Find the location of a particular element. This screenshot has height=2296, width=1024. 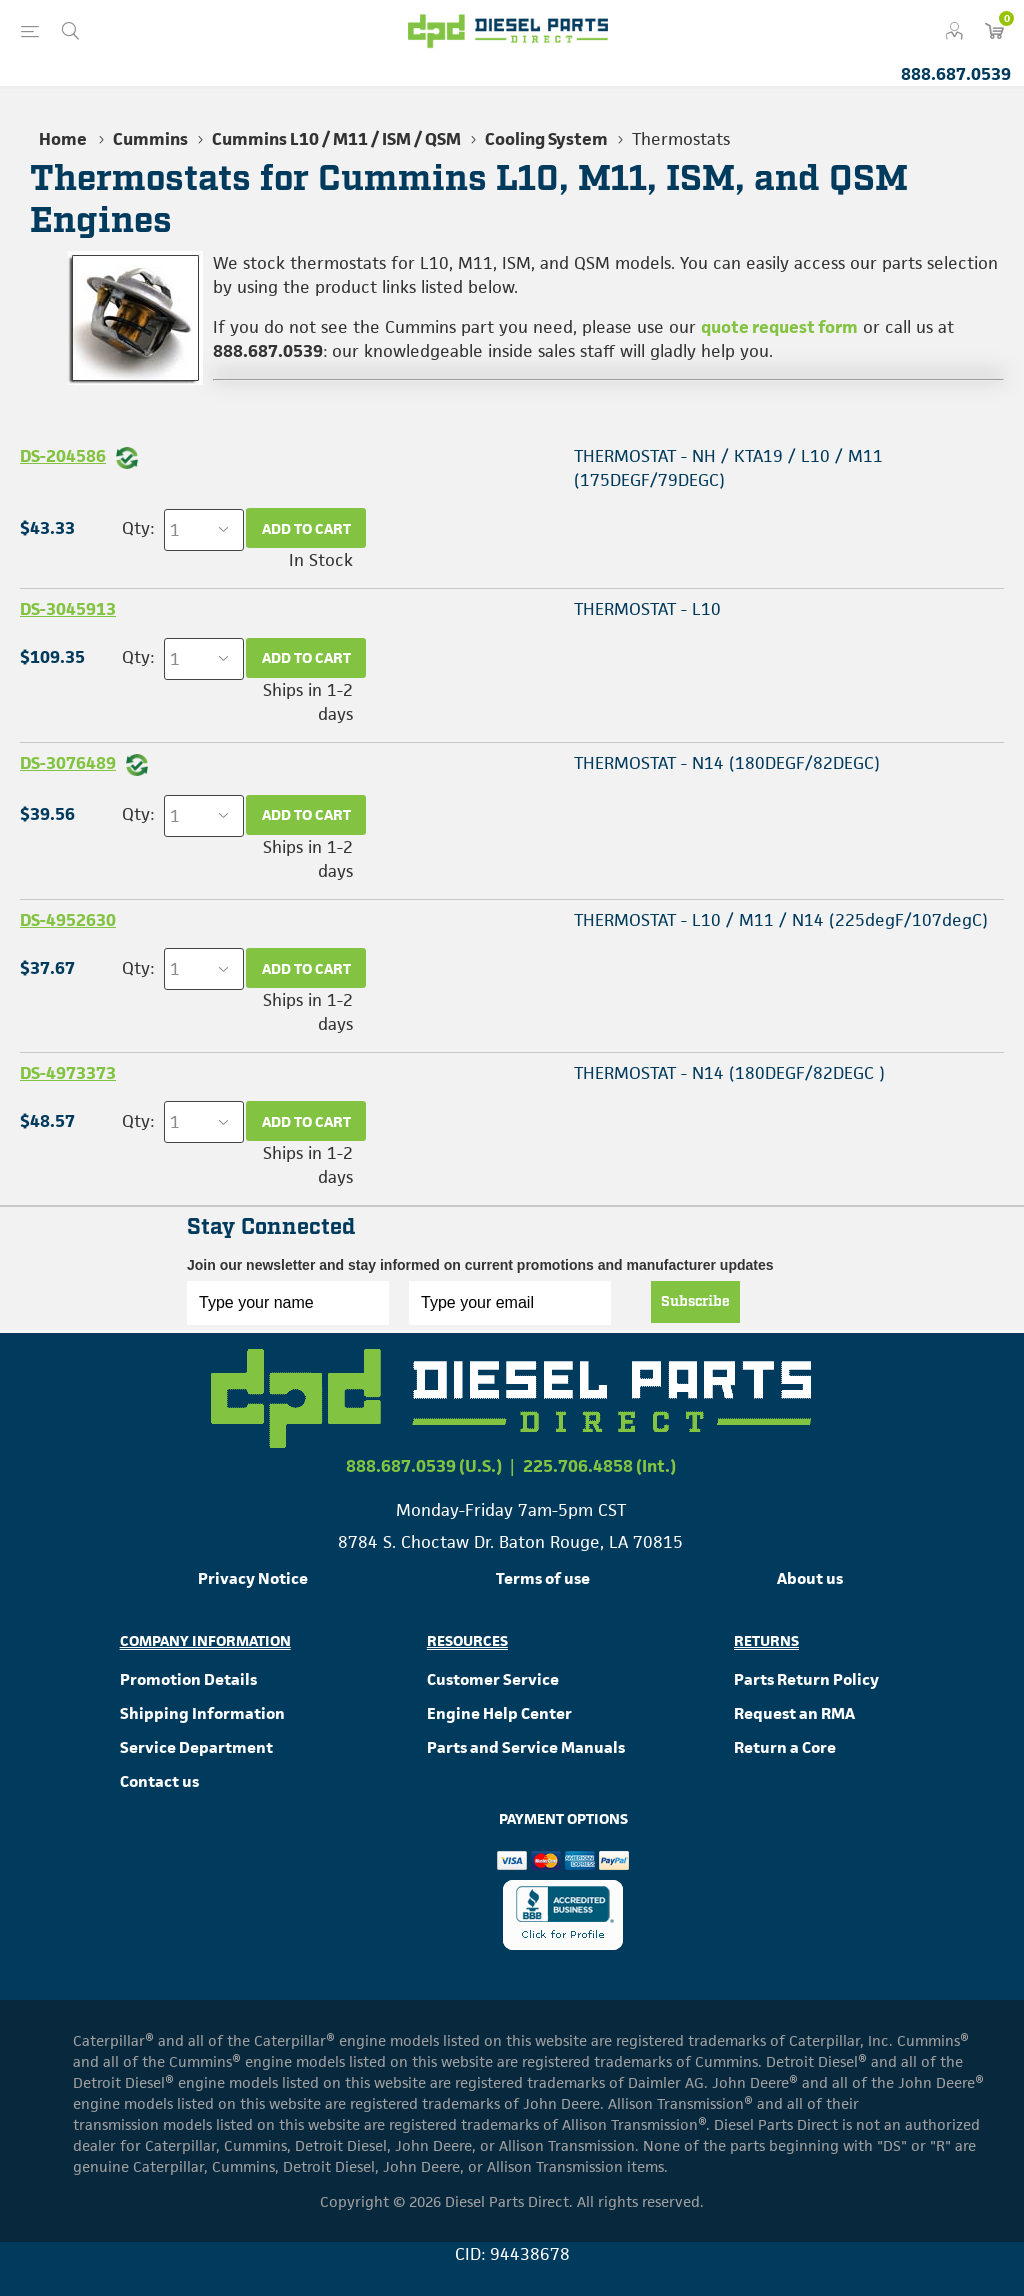

Customer Service is located at coordinates (493, 1679).